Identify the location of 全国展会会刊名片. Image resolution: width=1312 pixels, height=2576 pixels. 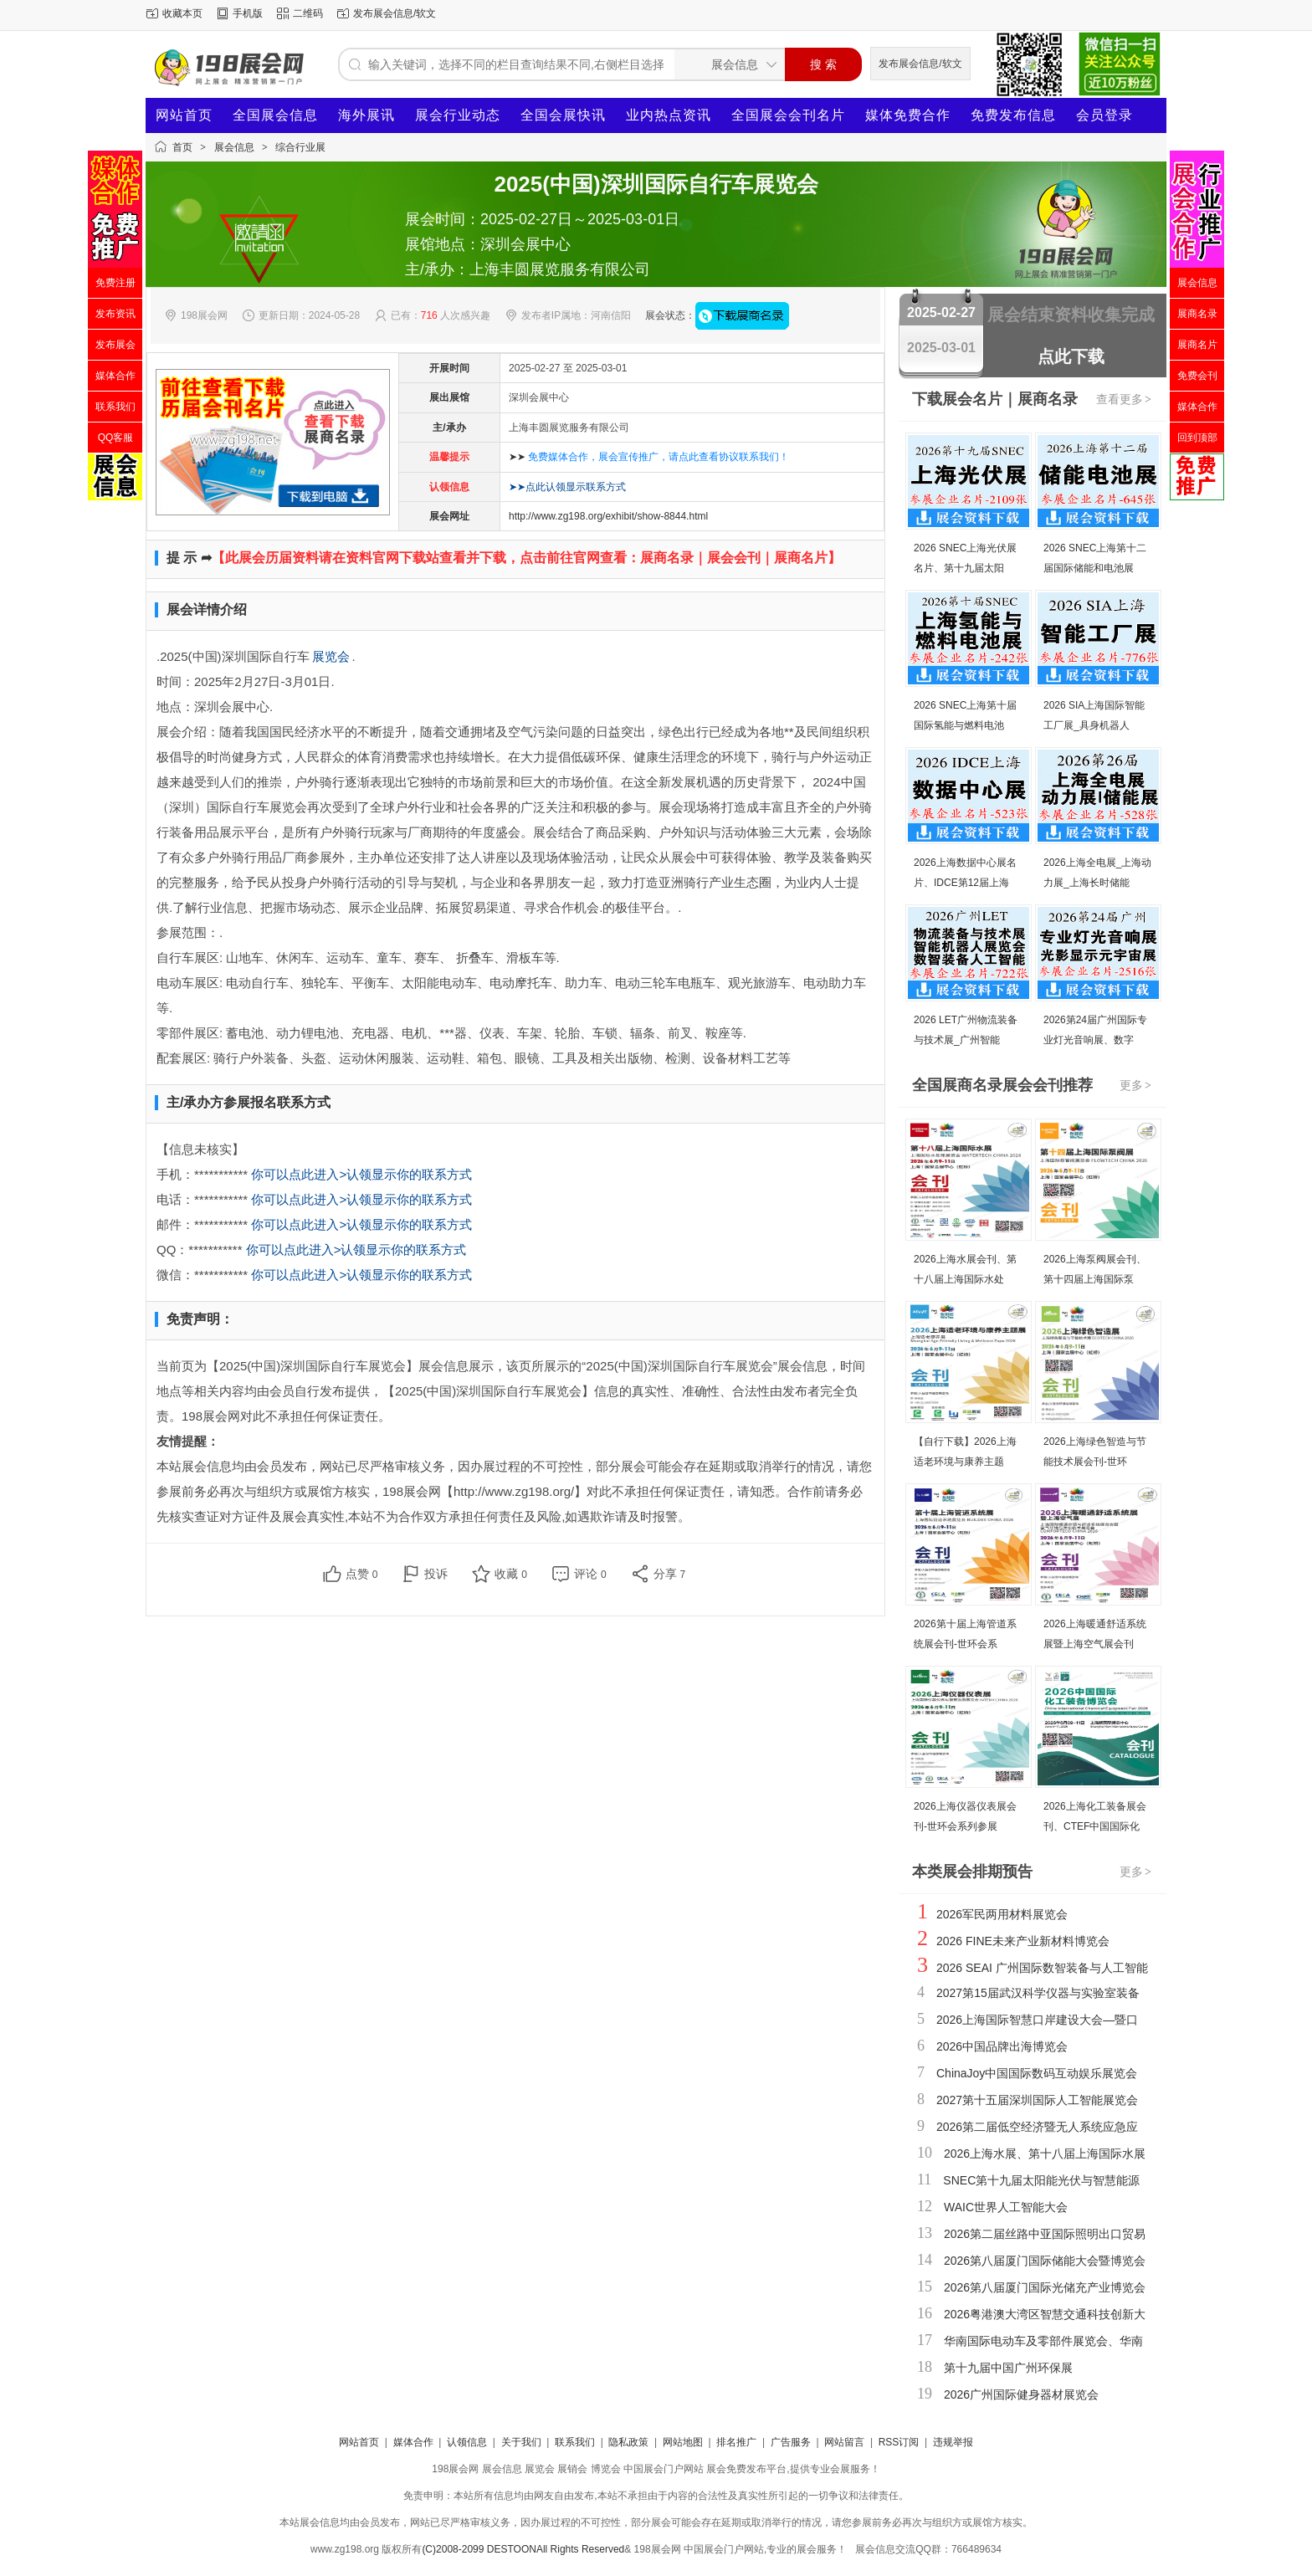
(788, 115).